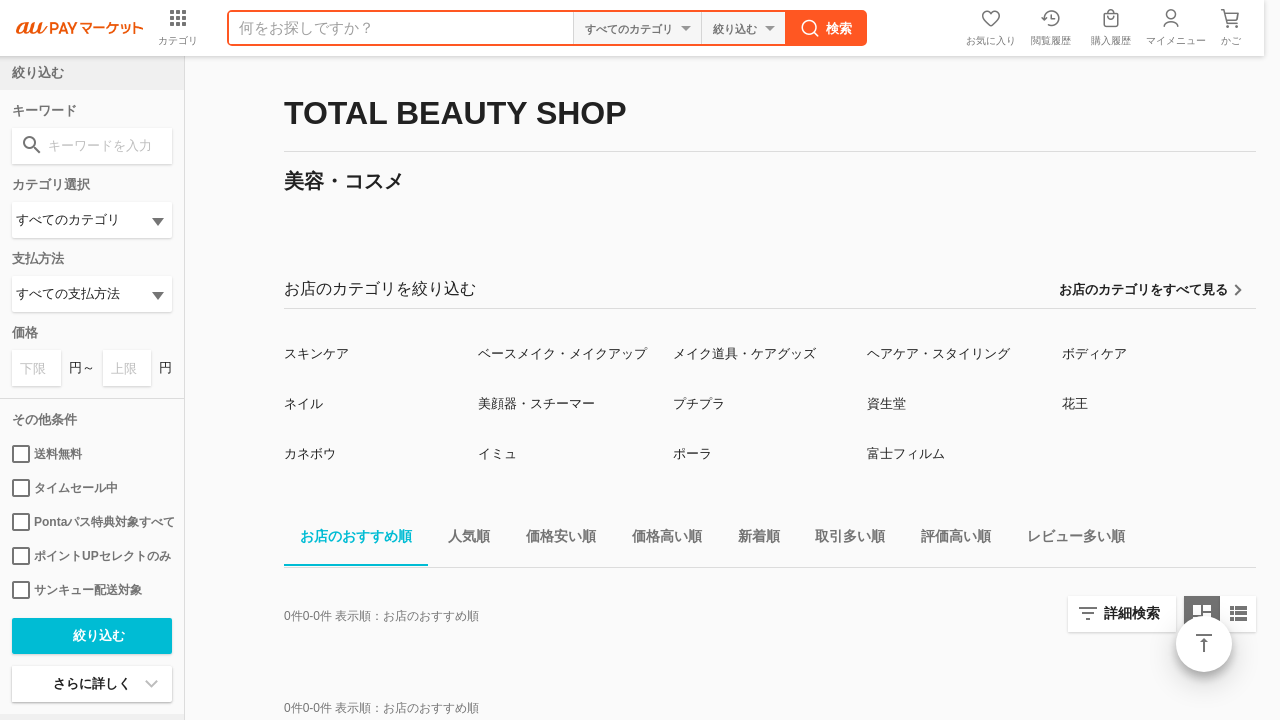 Image resolution: width=1280 pixels, height=720 pixels. What do you see at coordinates (699, 403) in the screenshot?
I see `プチプラ` at bounding box center [699, 403].